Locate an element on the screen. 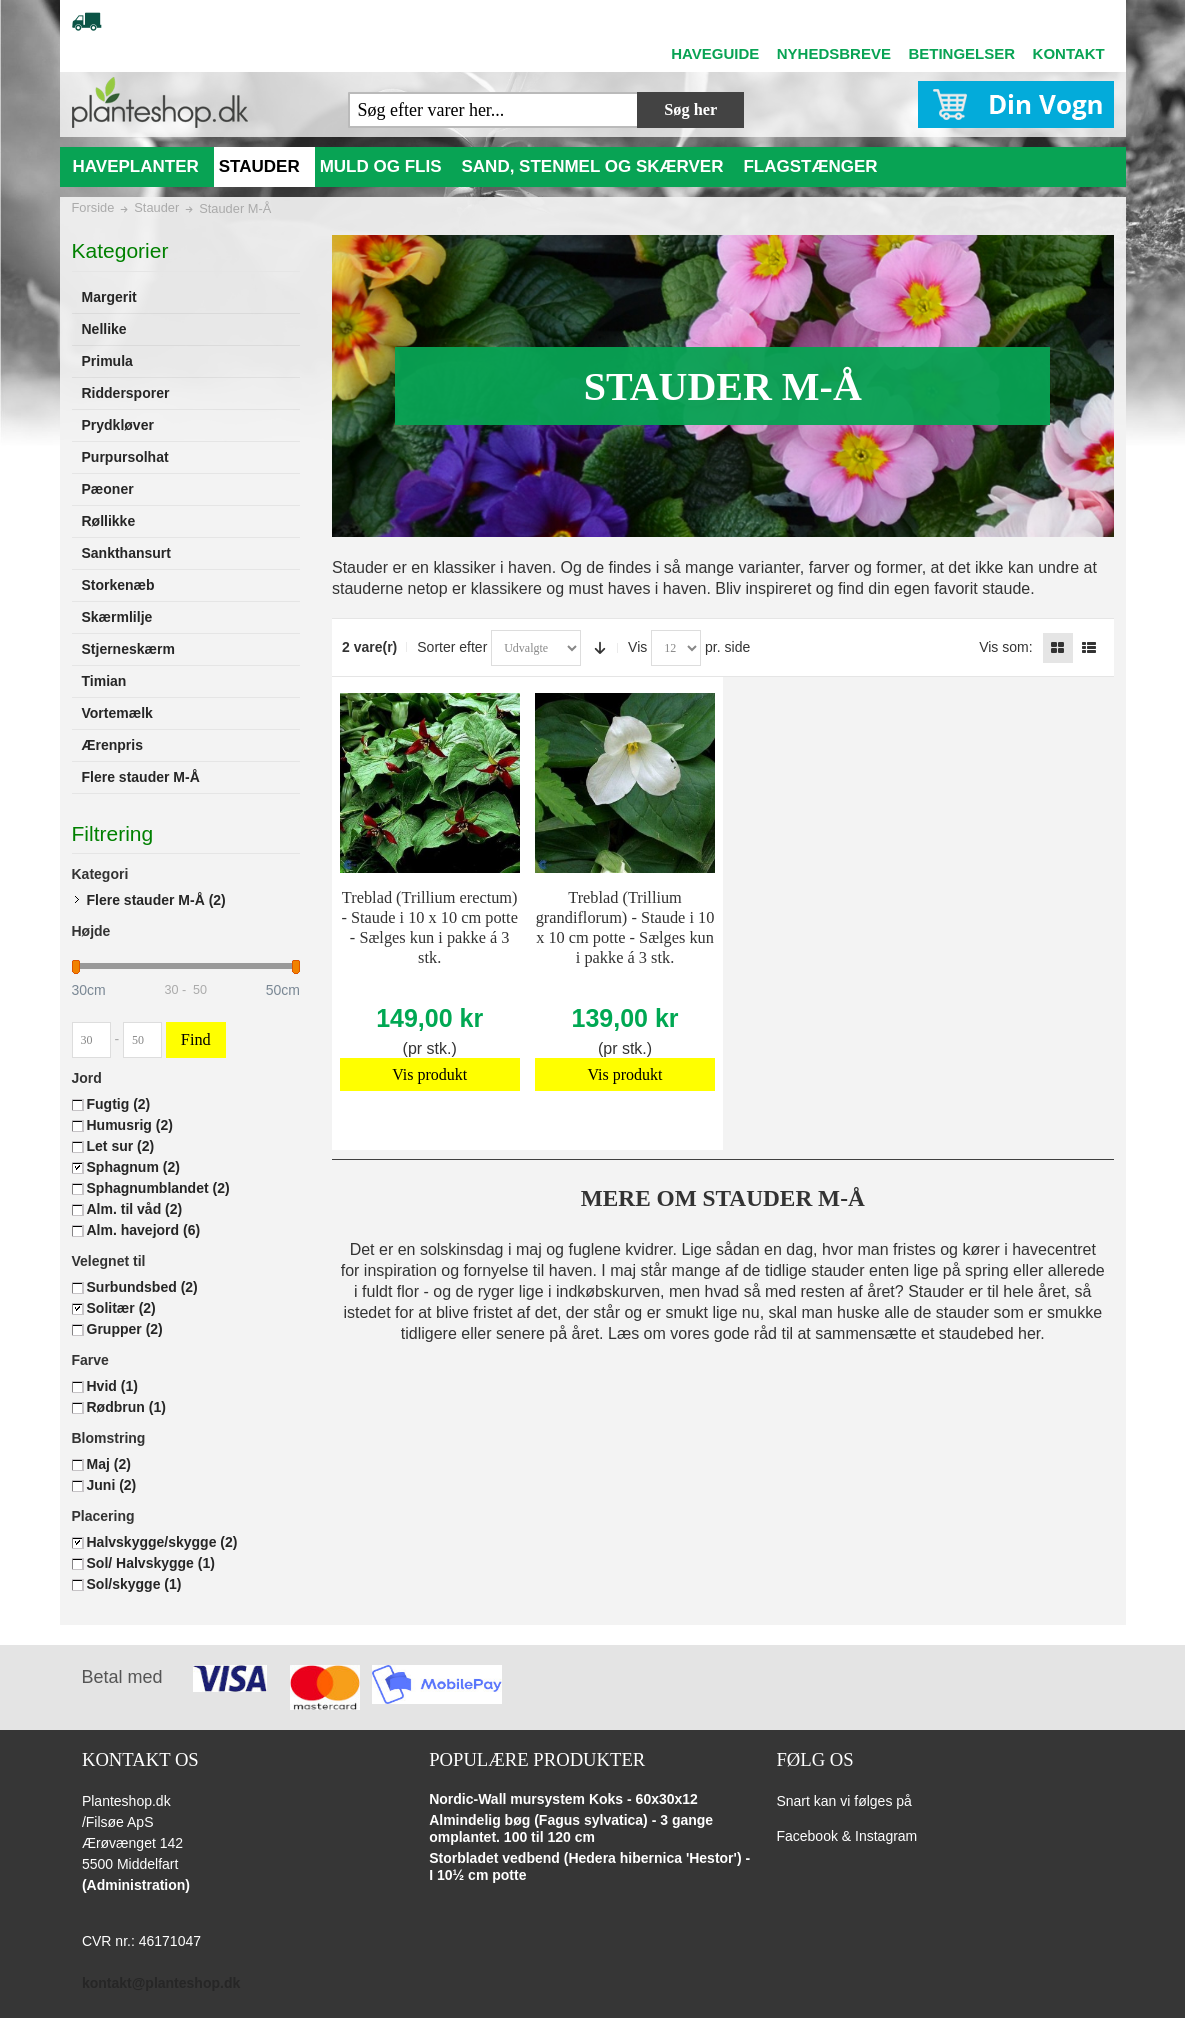  Fugtig is located at coordinates (119, 1104).